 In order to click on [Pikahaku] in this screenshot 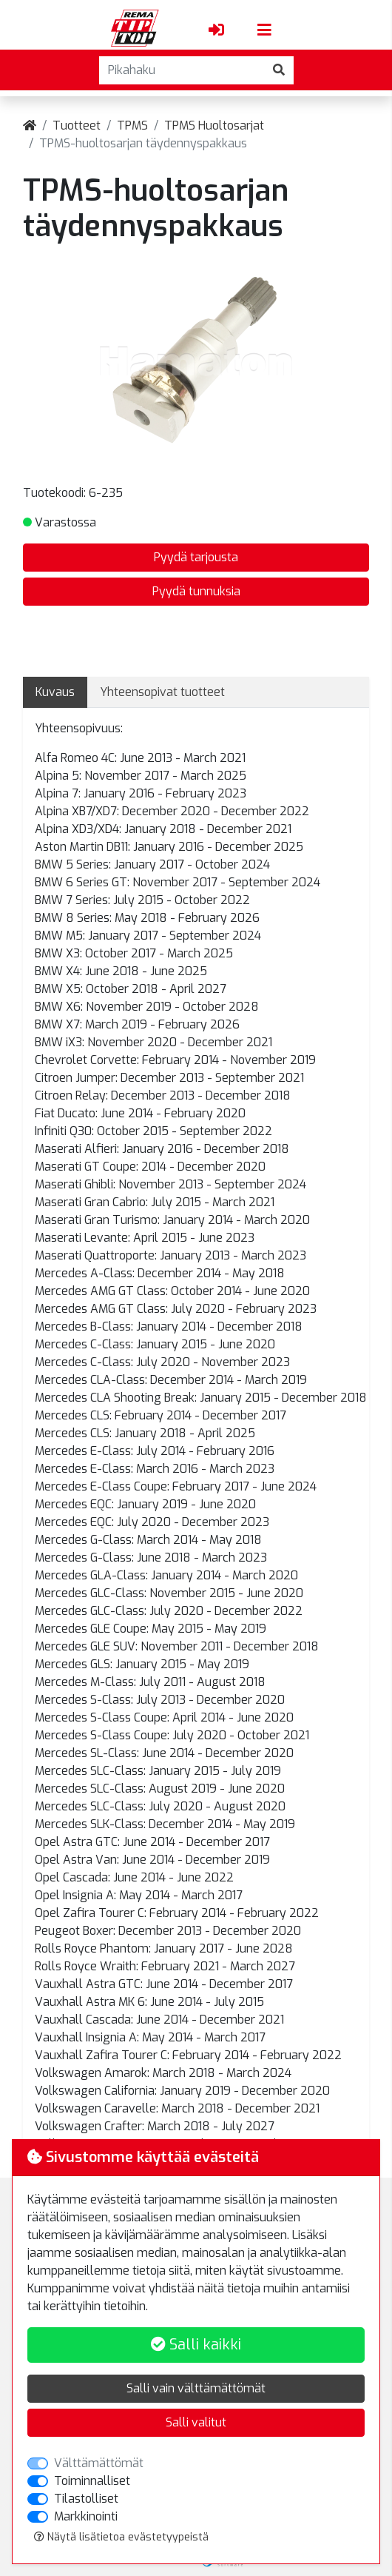, I will do `click(182, 70)`.